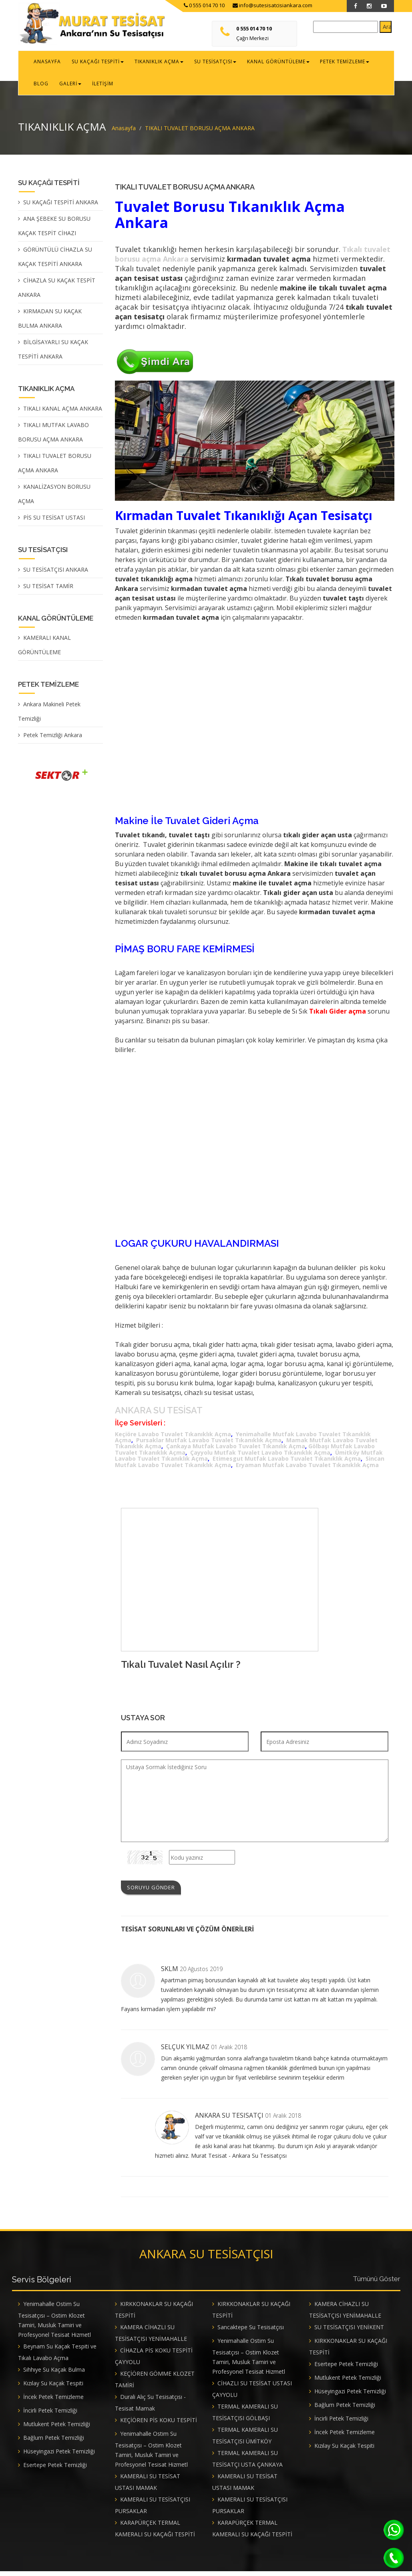  I want to click on Yenimahalle Ostim Su Tesisatçısı – Ostim Klozet Tamiri, Musluk Tamiri ve Profesyonel Tesisat Hizmetl, so click(54, 2324).